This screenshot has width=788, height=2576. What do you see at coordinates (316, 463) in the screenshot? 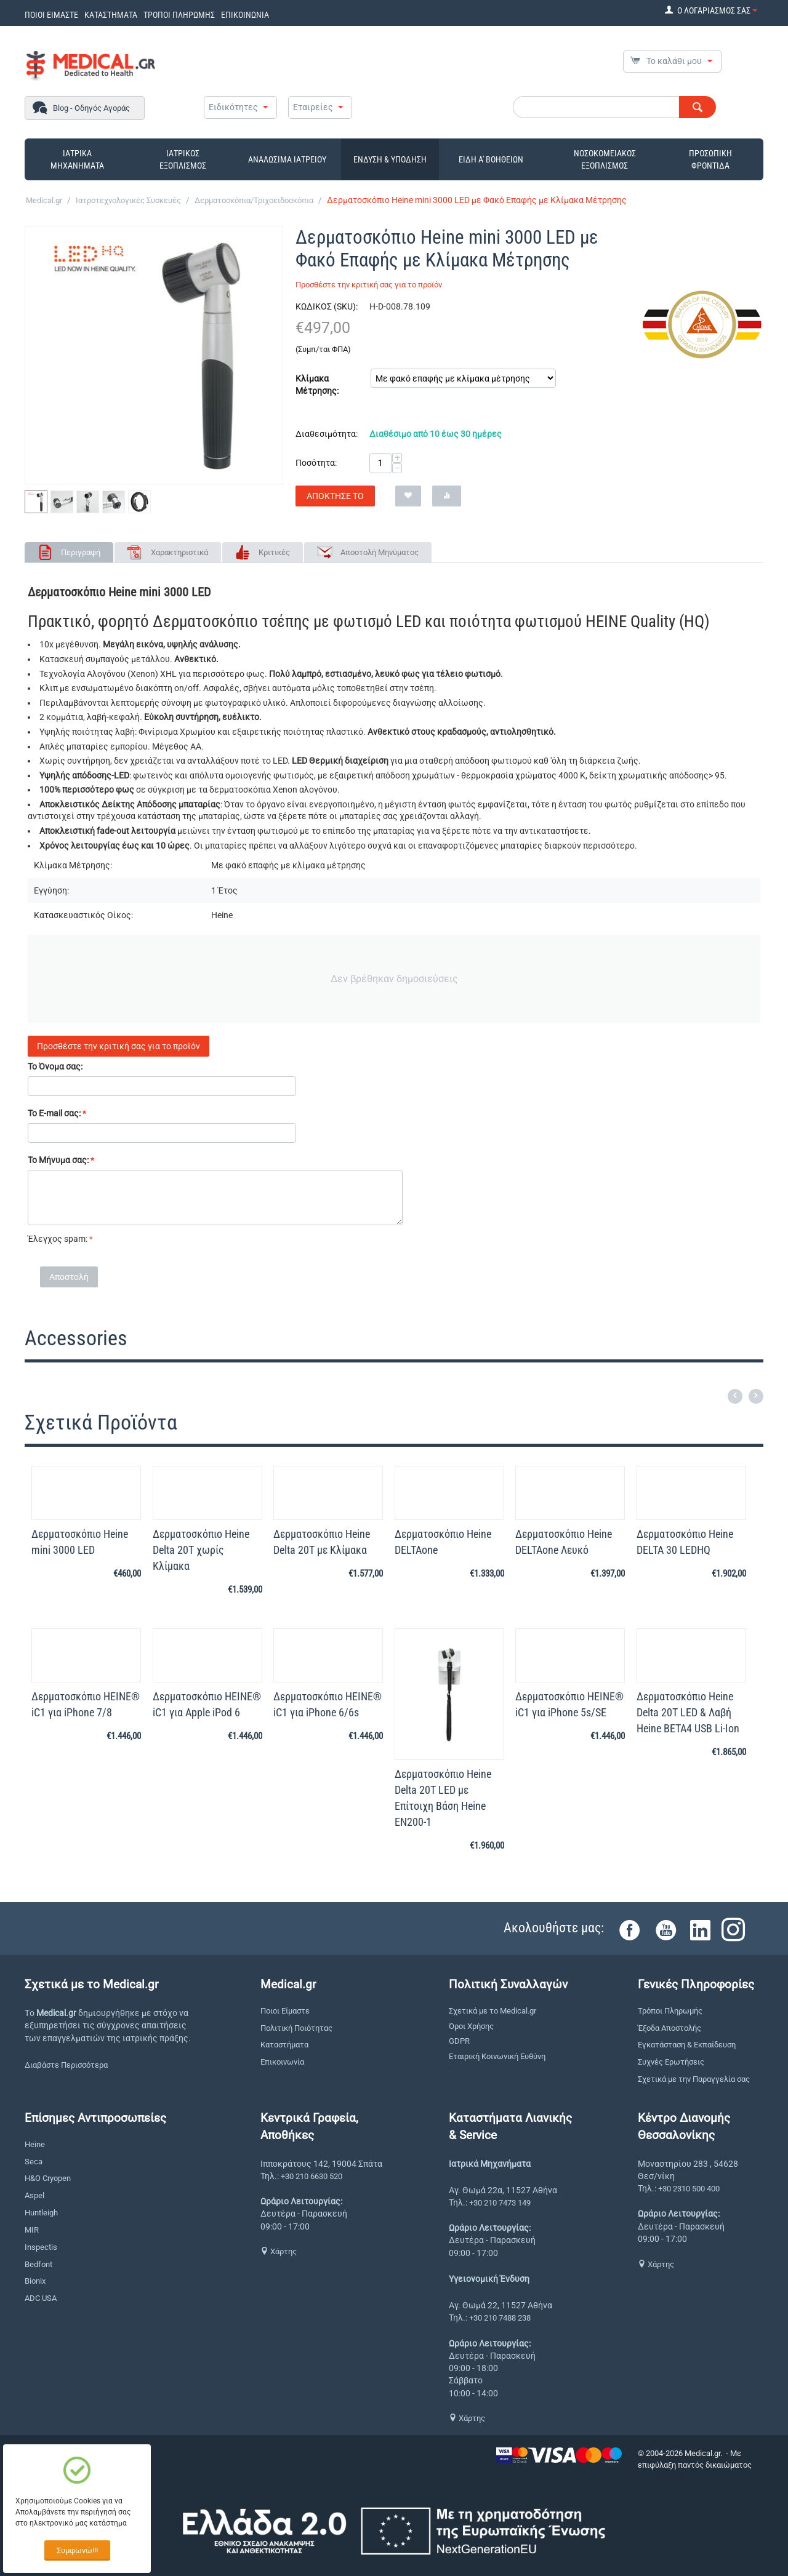
I see `Ποσότητα:` at bounding box center [316, 463].